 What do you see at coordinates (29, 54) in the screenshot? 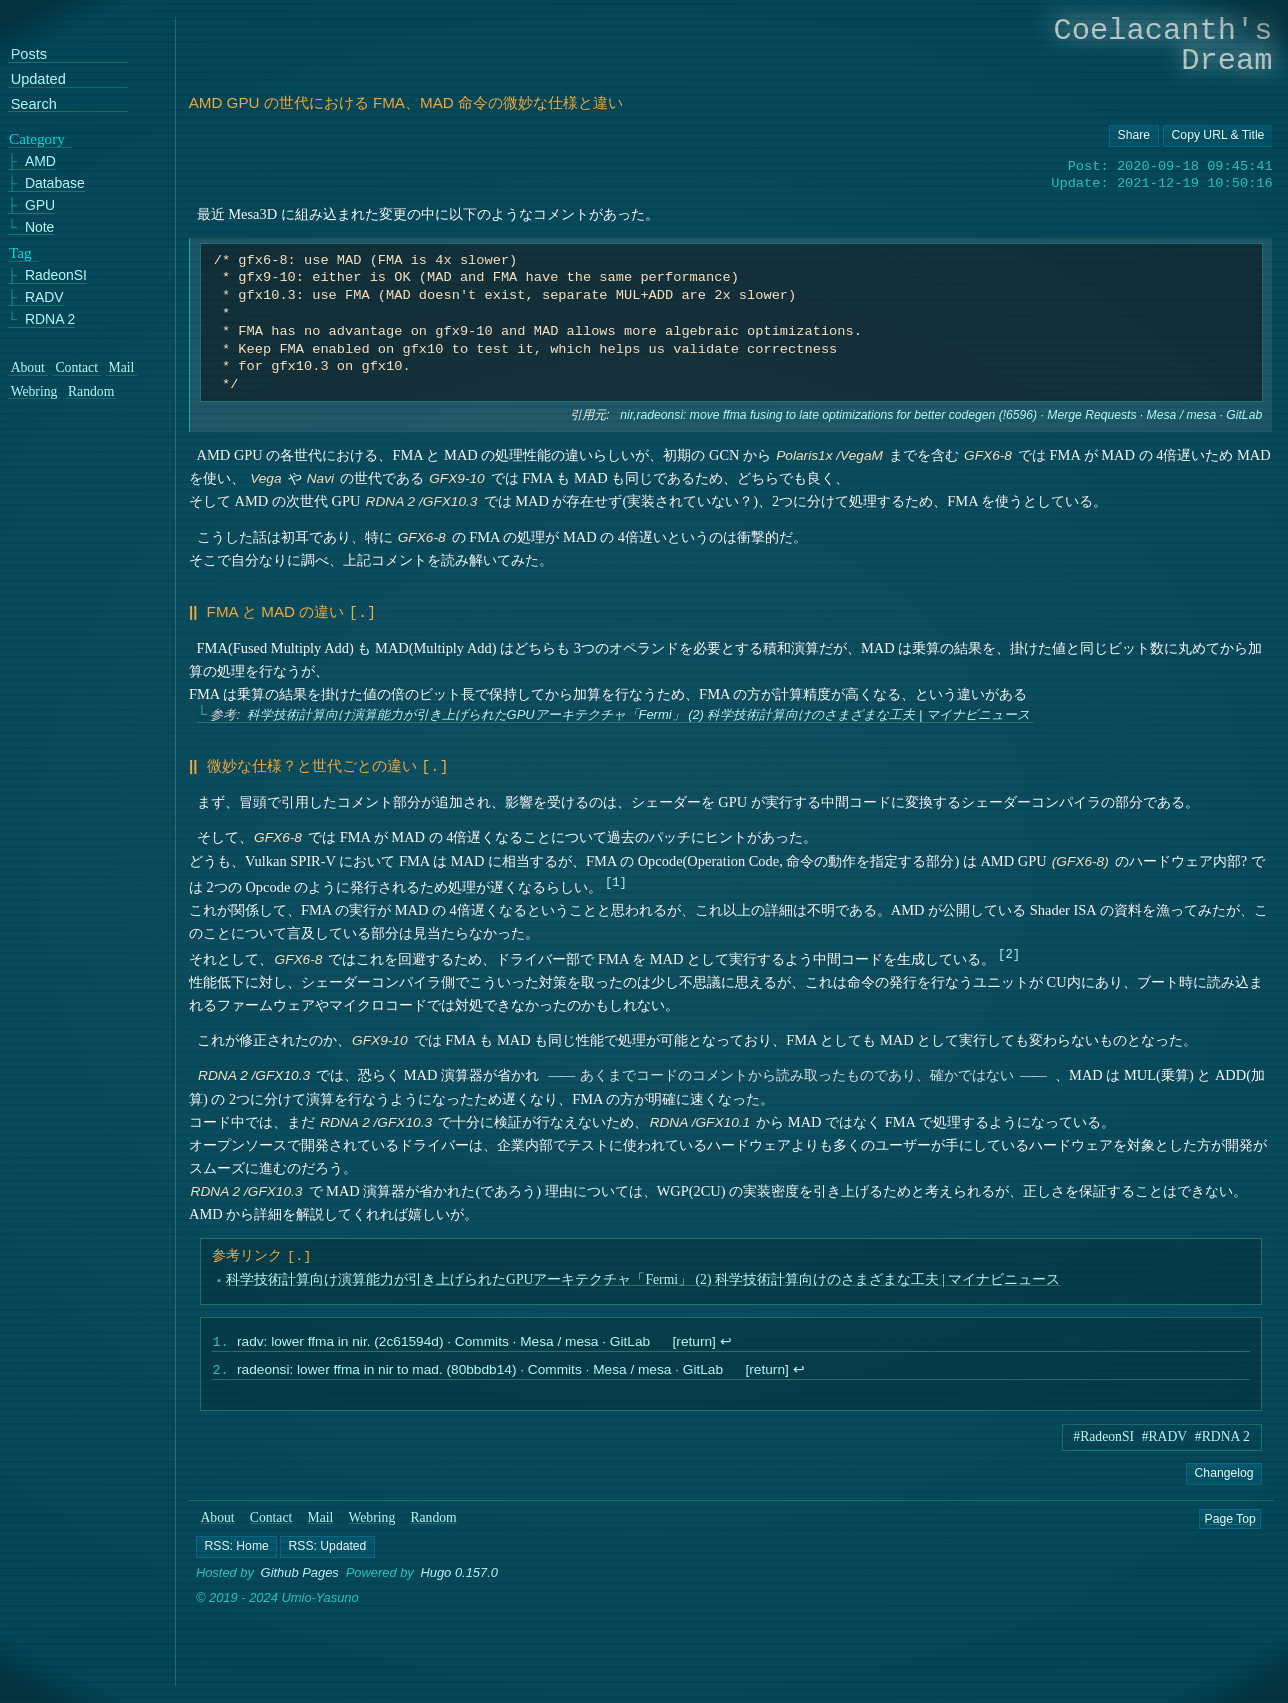
I see `Posts` at bounding box center [29, 54].